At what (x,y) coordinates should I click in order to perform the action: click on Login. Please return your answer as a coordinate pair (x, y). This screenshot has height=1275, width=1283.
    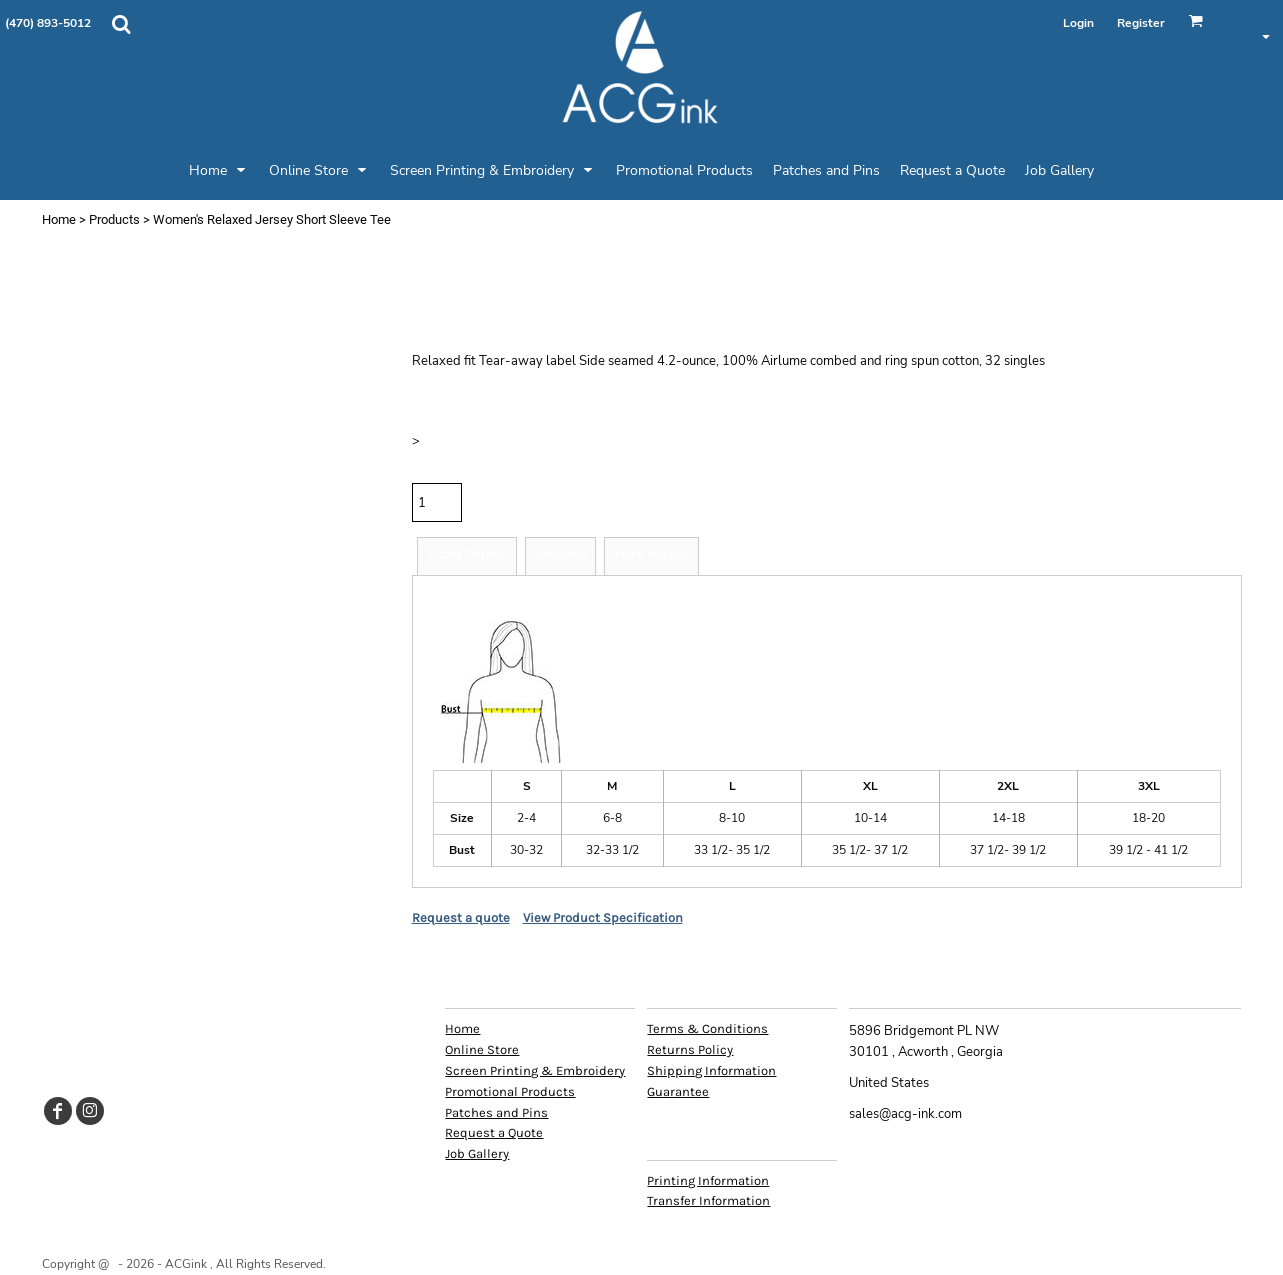
    Looking at the image, I should click on (1078, 23).